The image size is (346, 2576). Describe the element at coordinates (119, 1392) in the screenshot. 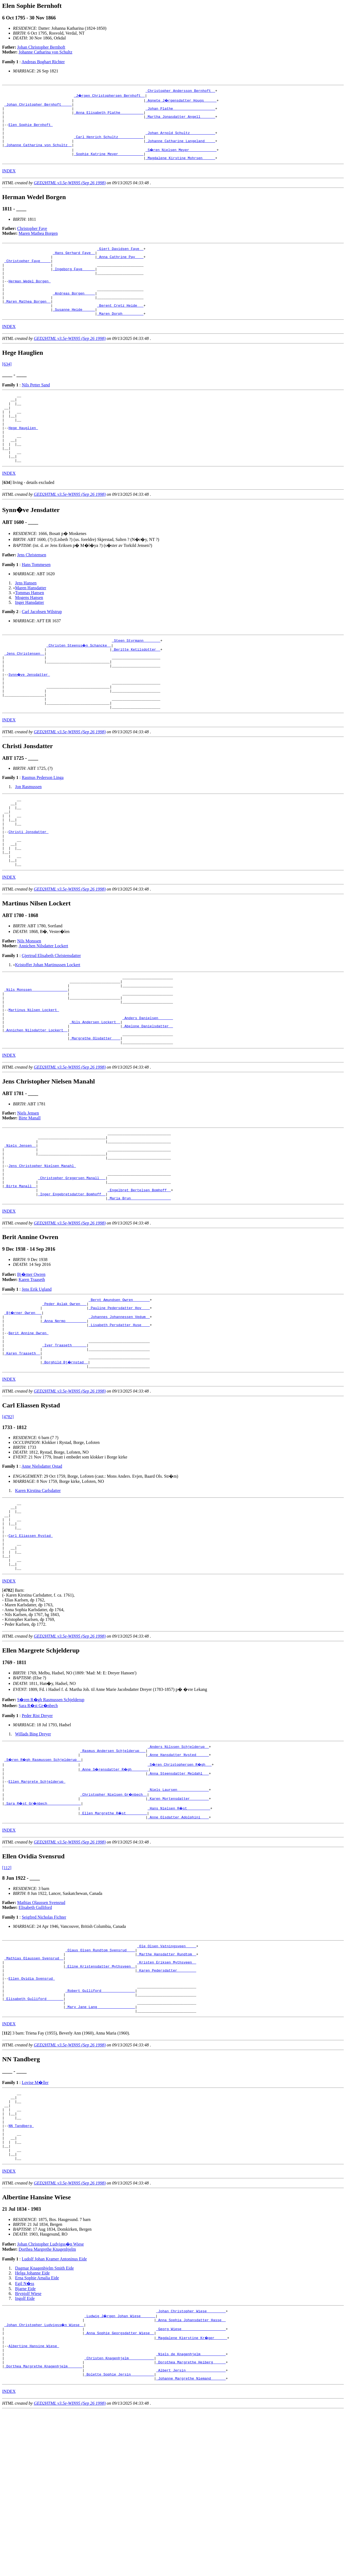

I see `_Bernt Amundsen Owren _______` at that location.